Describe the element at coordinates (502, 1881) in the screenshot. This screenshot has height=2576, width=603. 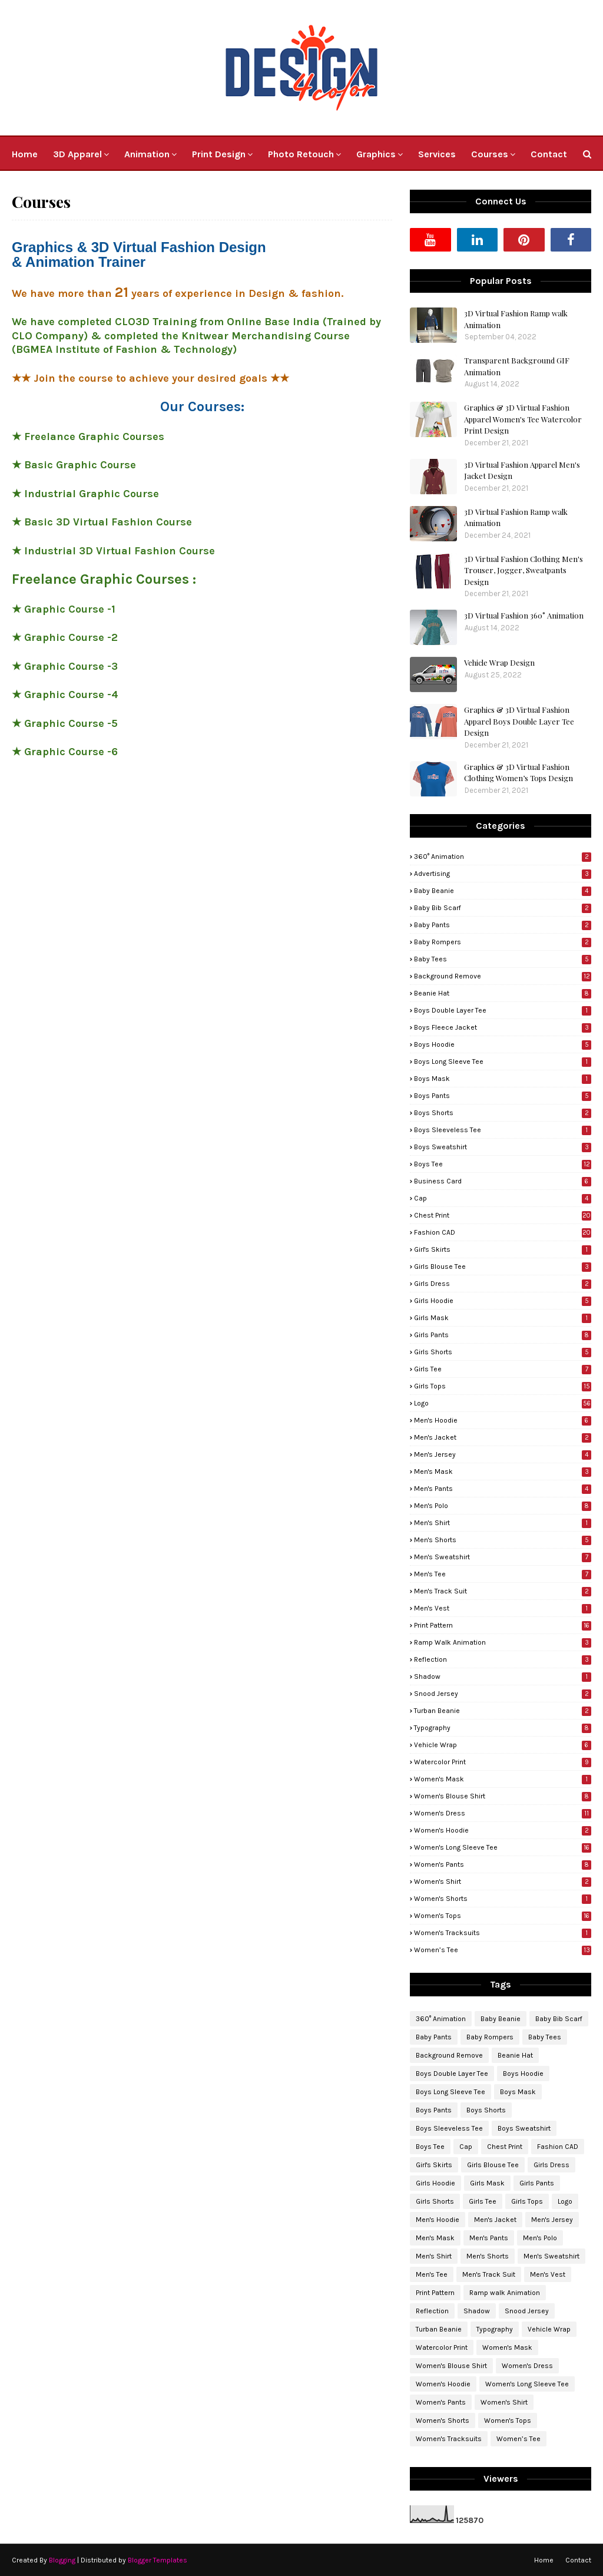
I see `Women's Shirt` at that location.